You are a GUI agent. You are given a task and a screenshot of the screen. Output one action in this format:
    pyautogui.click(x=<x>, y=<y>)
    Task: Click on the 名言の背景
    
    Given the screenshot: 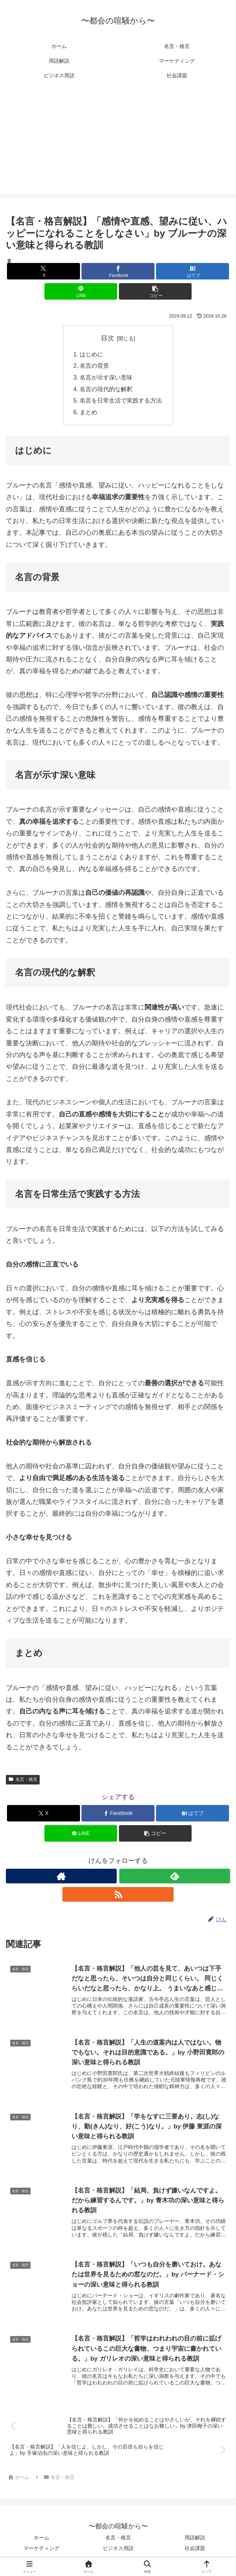 What is the action you would take?
    pyautogui.click(x=94, y=366)
    